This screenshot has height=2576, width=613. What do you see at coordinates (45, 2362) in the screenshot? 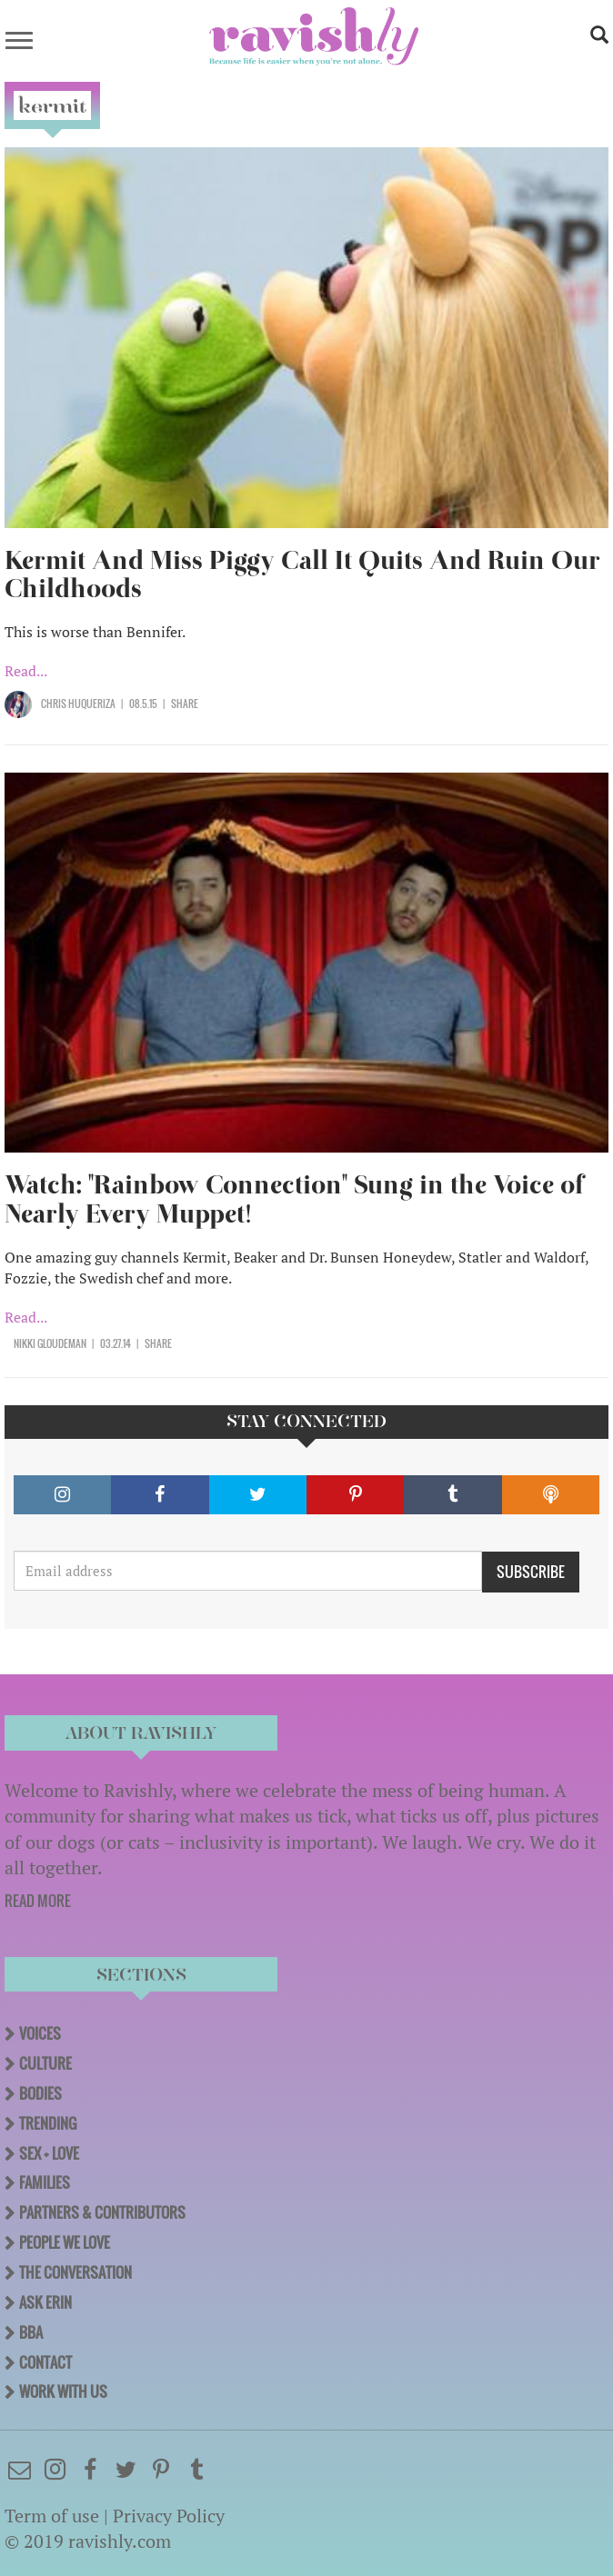
I see `Contact` at bounding box center [45, 2362].